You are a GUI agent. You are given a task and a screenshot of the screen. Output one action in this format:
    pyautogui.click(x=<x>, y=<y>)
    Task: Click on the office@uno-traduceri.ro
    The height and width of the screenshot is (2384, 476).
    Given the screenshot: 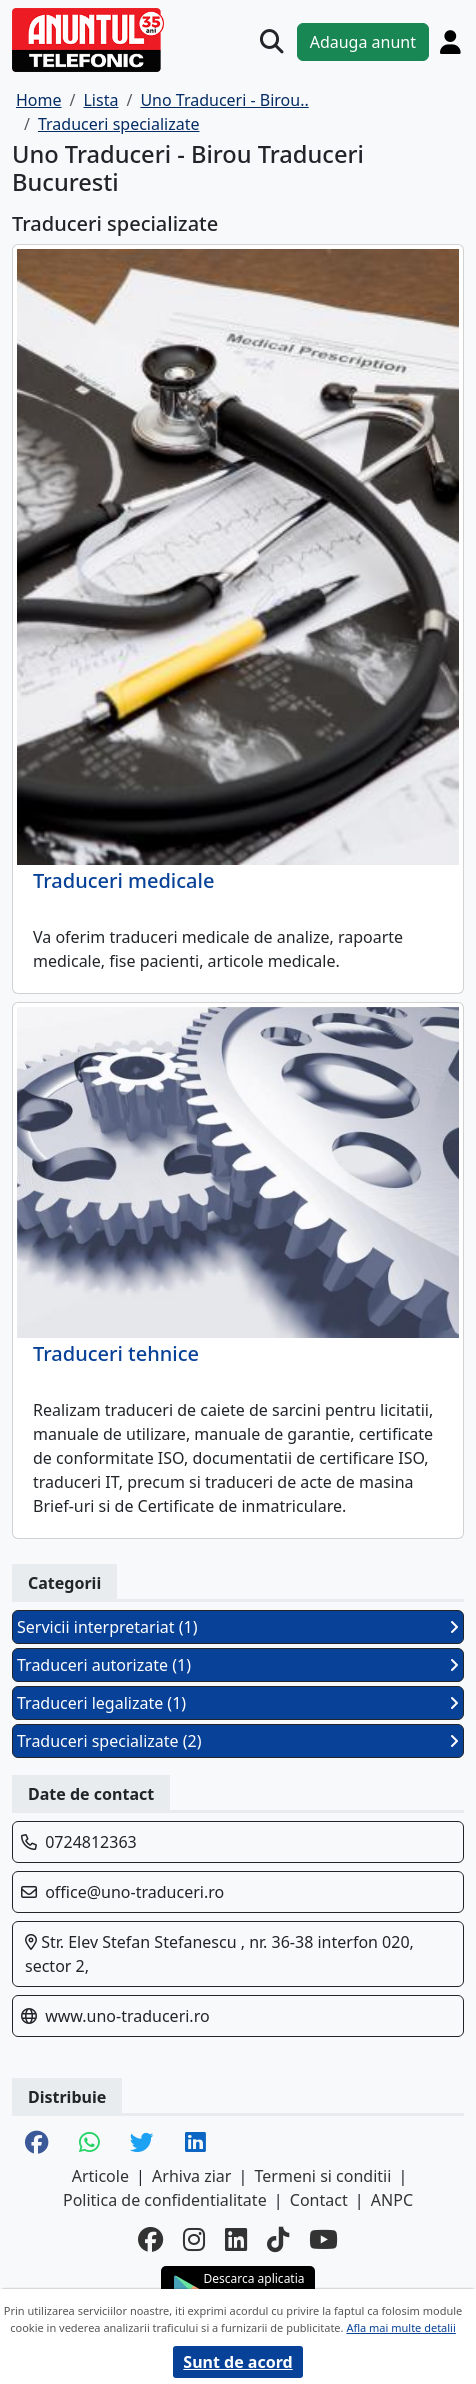 What is the action you would take?
    pyautogui.click(x=134, y=1892)
    